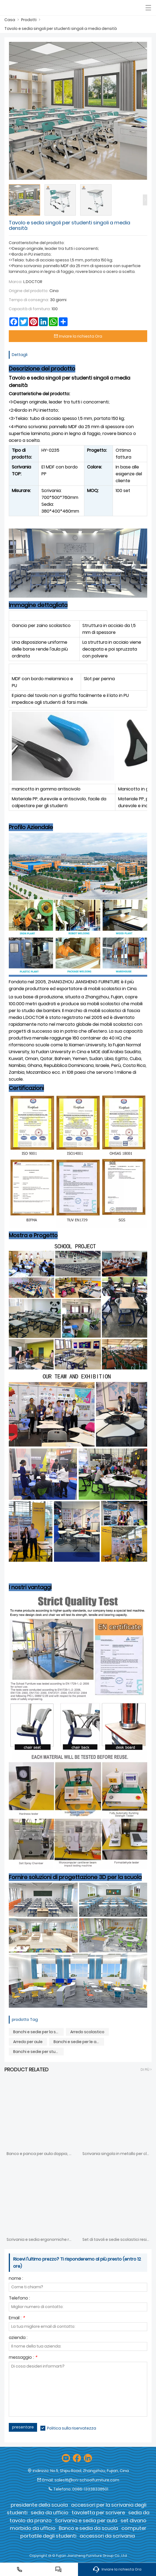 The width and height of the screenshot is (156, 2576). What do you see at coordinates (38, 2032) in the screenshot?
I see `Banchi e sedie per la scuola` at bounding box center [38, 2032].